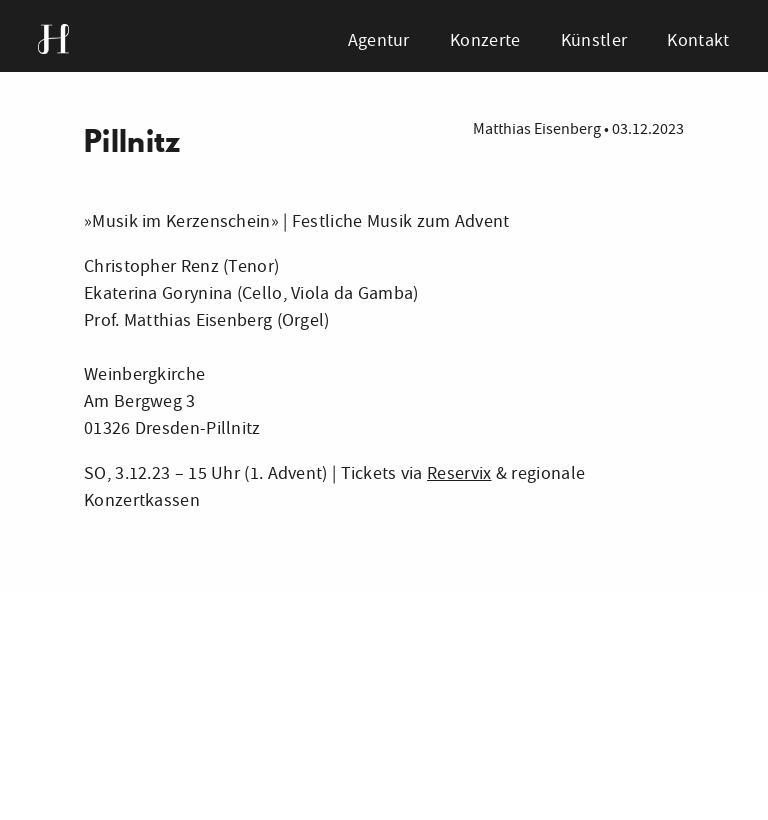 The image size is (768, 820). What do you see at coordinates (459, 473) in the screenshot?
I see `Reservix` at bounding box center [459, 473].